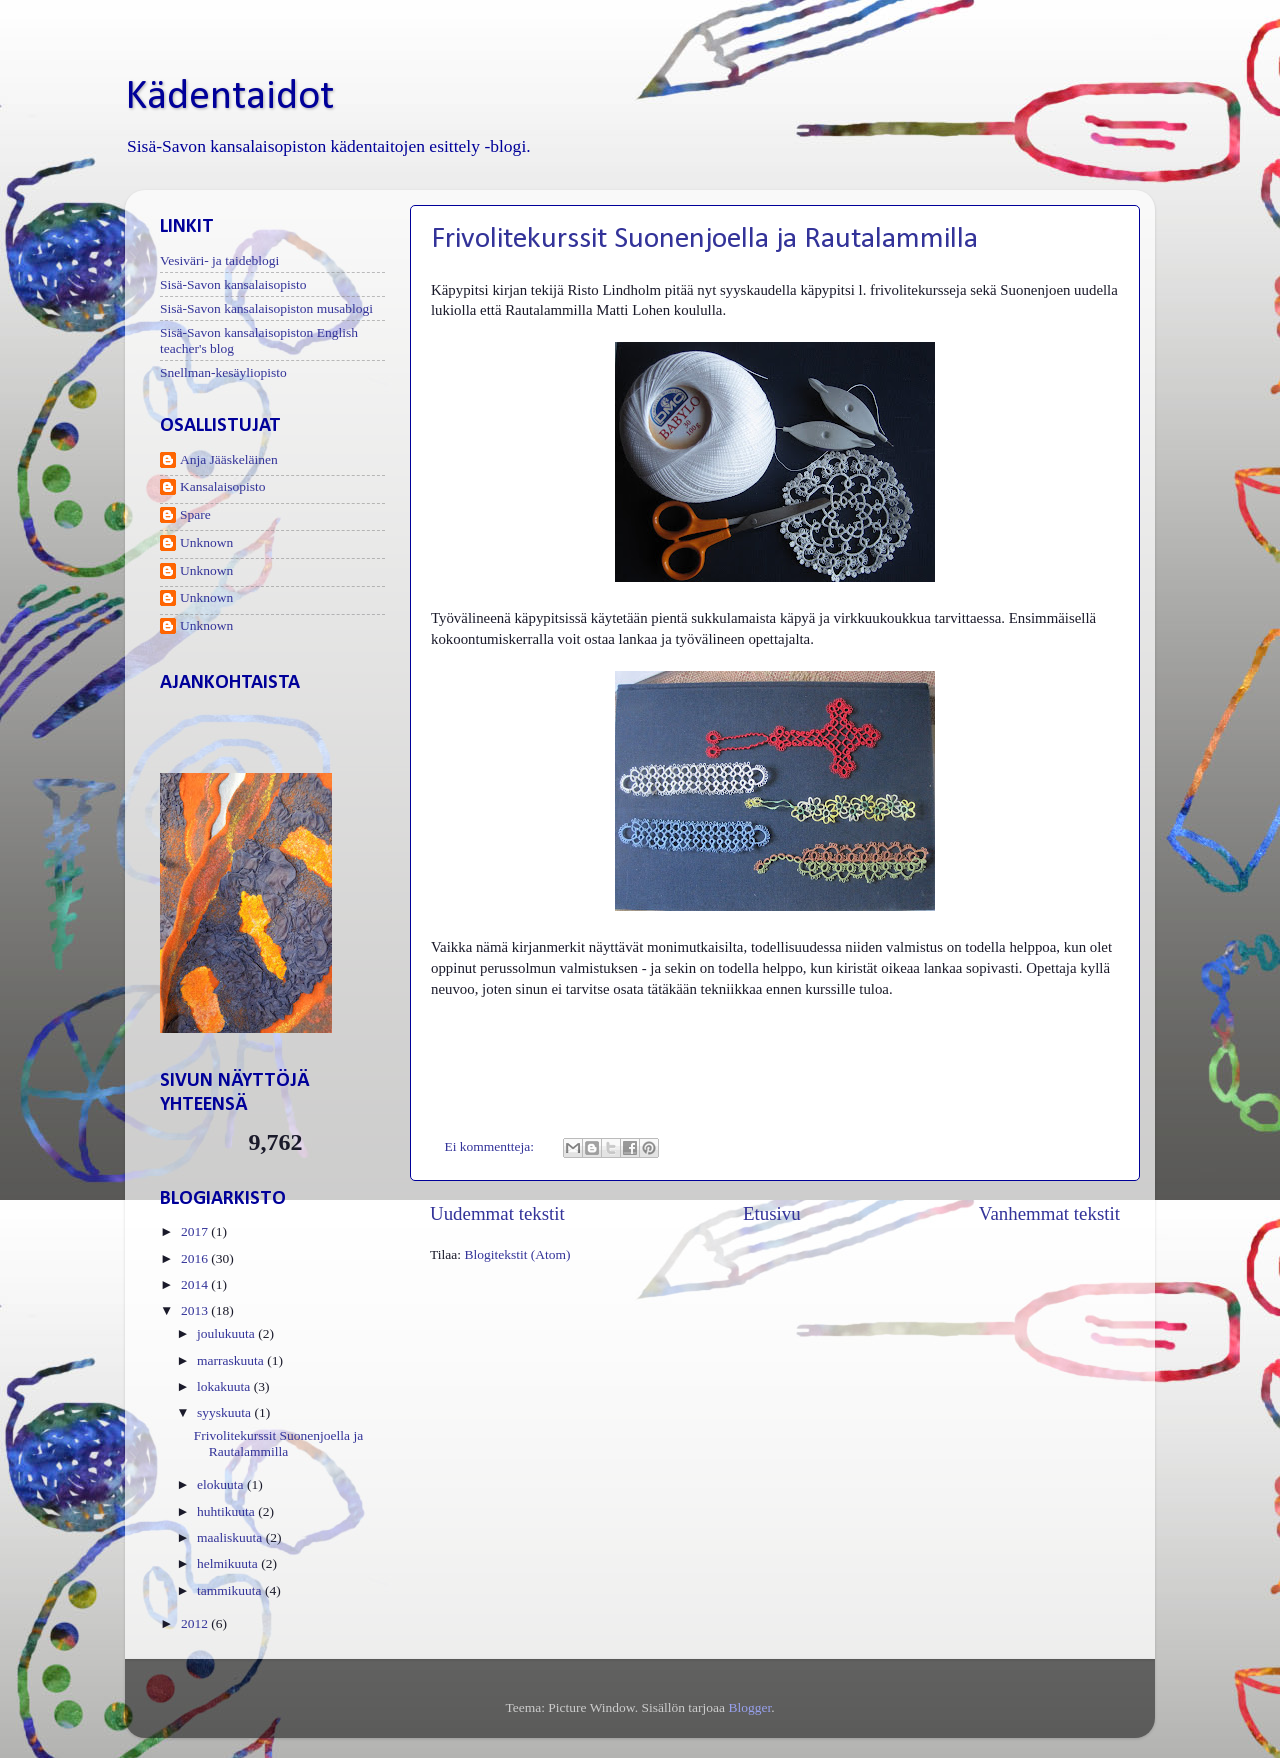 This screenshot has width=1280, height=1758. I want to click on helmikuuta, so click(229, 1563).